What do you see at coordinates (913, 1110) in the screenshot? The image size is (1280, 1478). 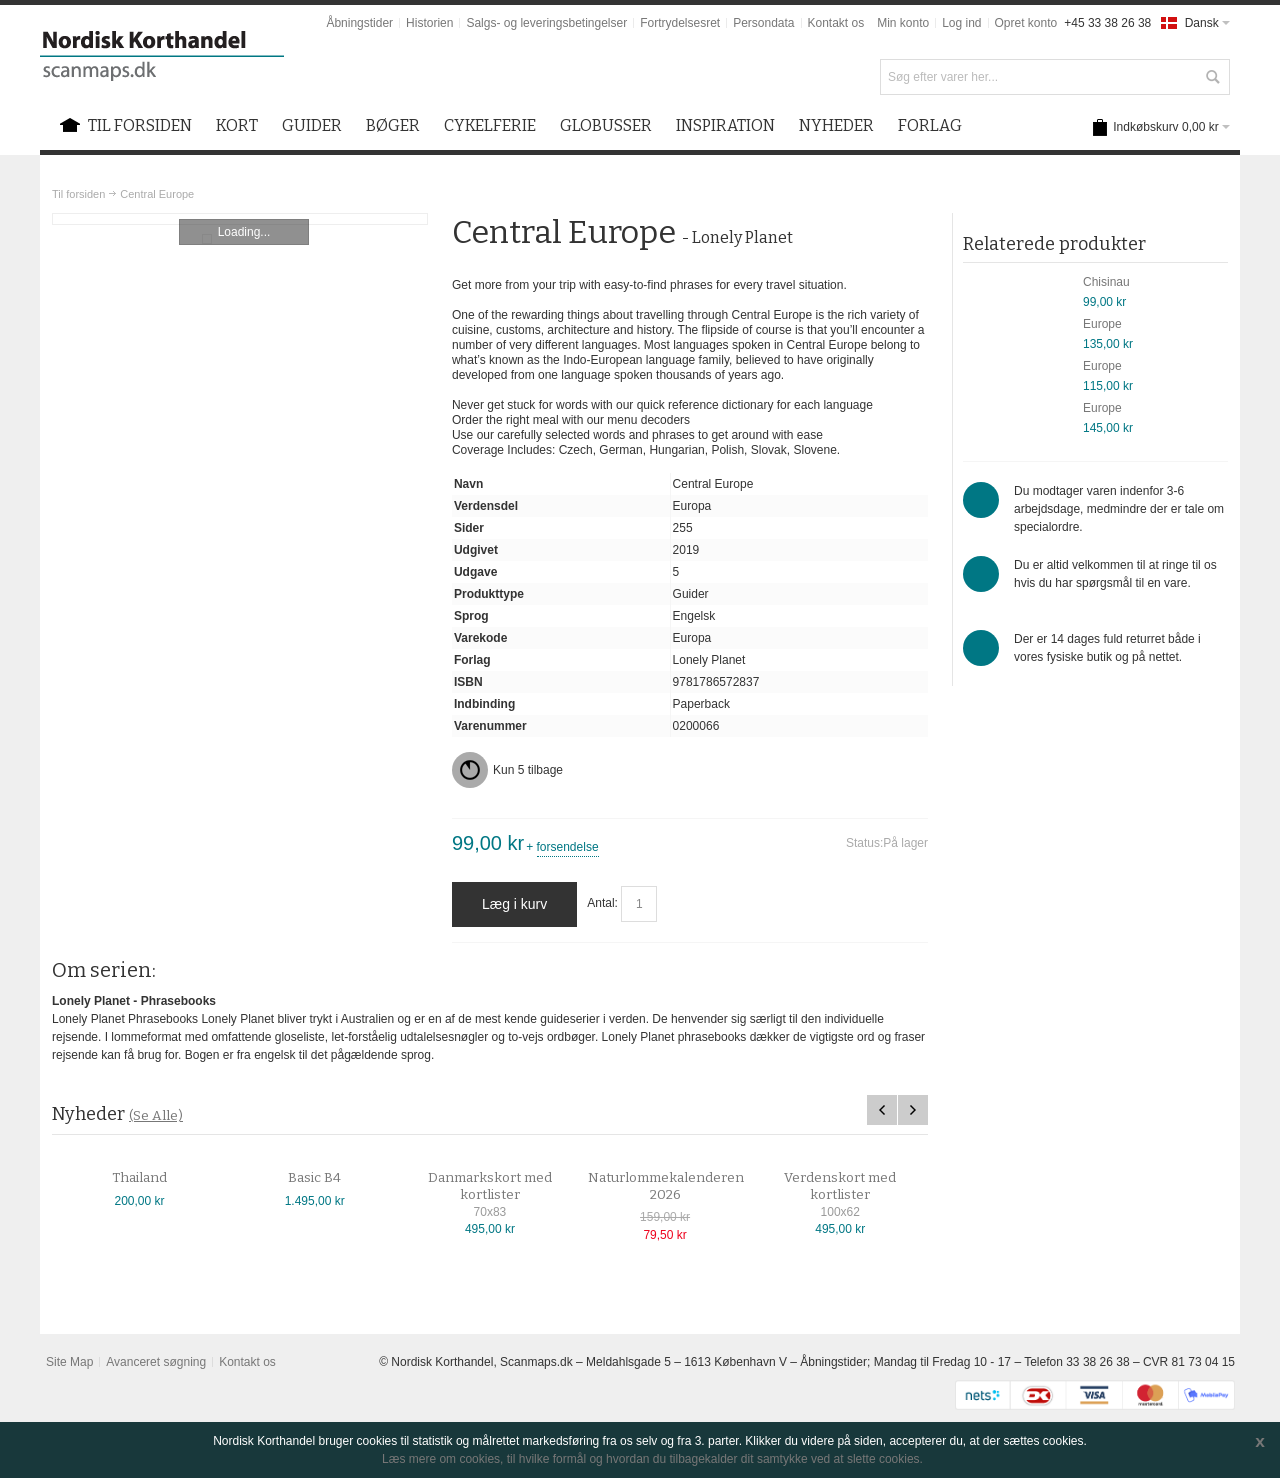 I see `Next` at bounding box center [913, 1110].